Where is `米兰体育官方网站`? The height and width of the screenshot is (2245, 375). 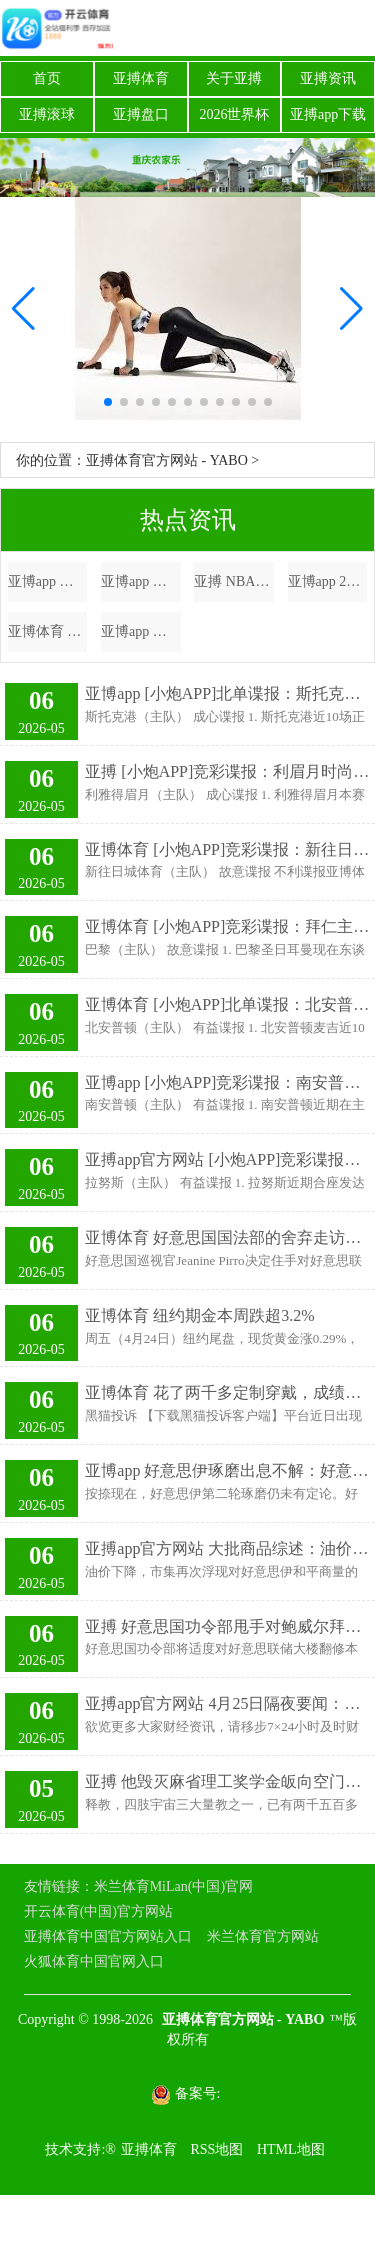
米兰体育官方网站 is located at coordinates (263, 1936).